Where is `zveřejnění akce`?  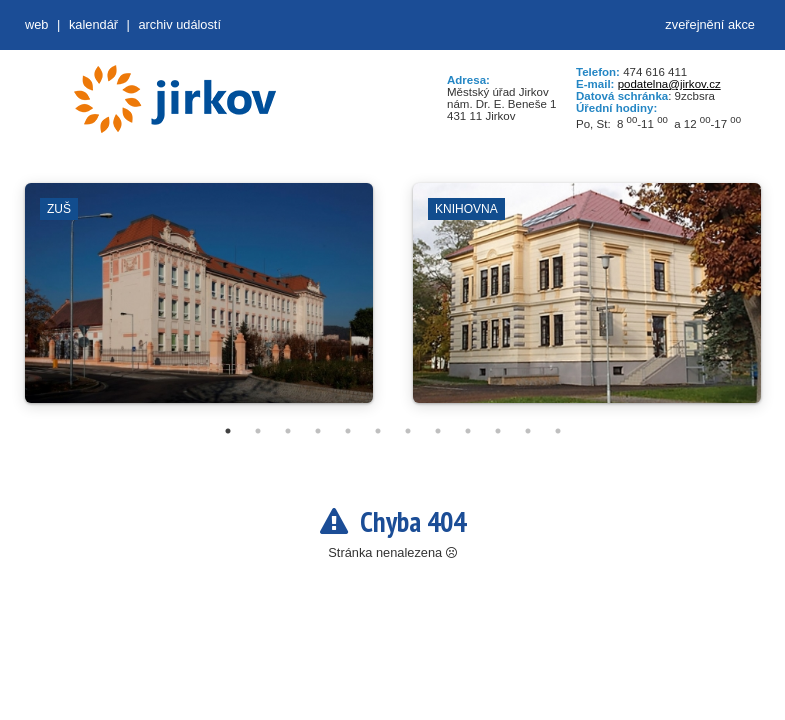
zveřejnění akce is located at coordinates (710, 24).